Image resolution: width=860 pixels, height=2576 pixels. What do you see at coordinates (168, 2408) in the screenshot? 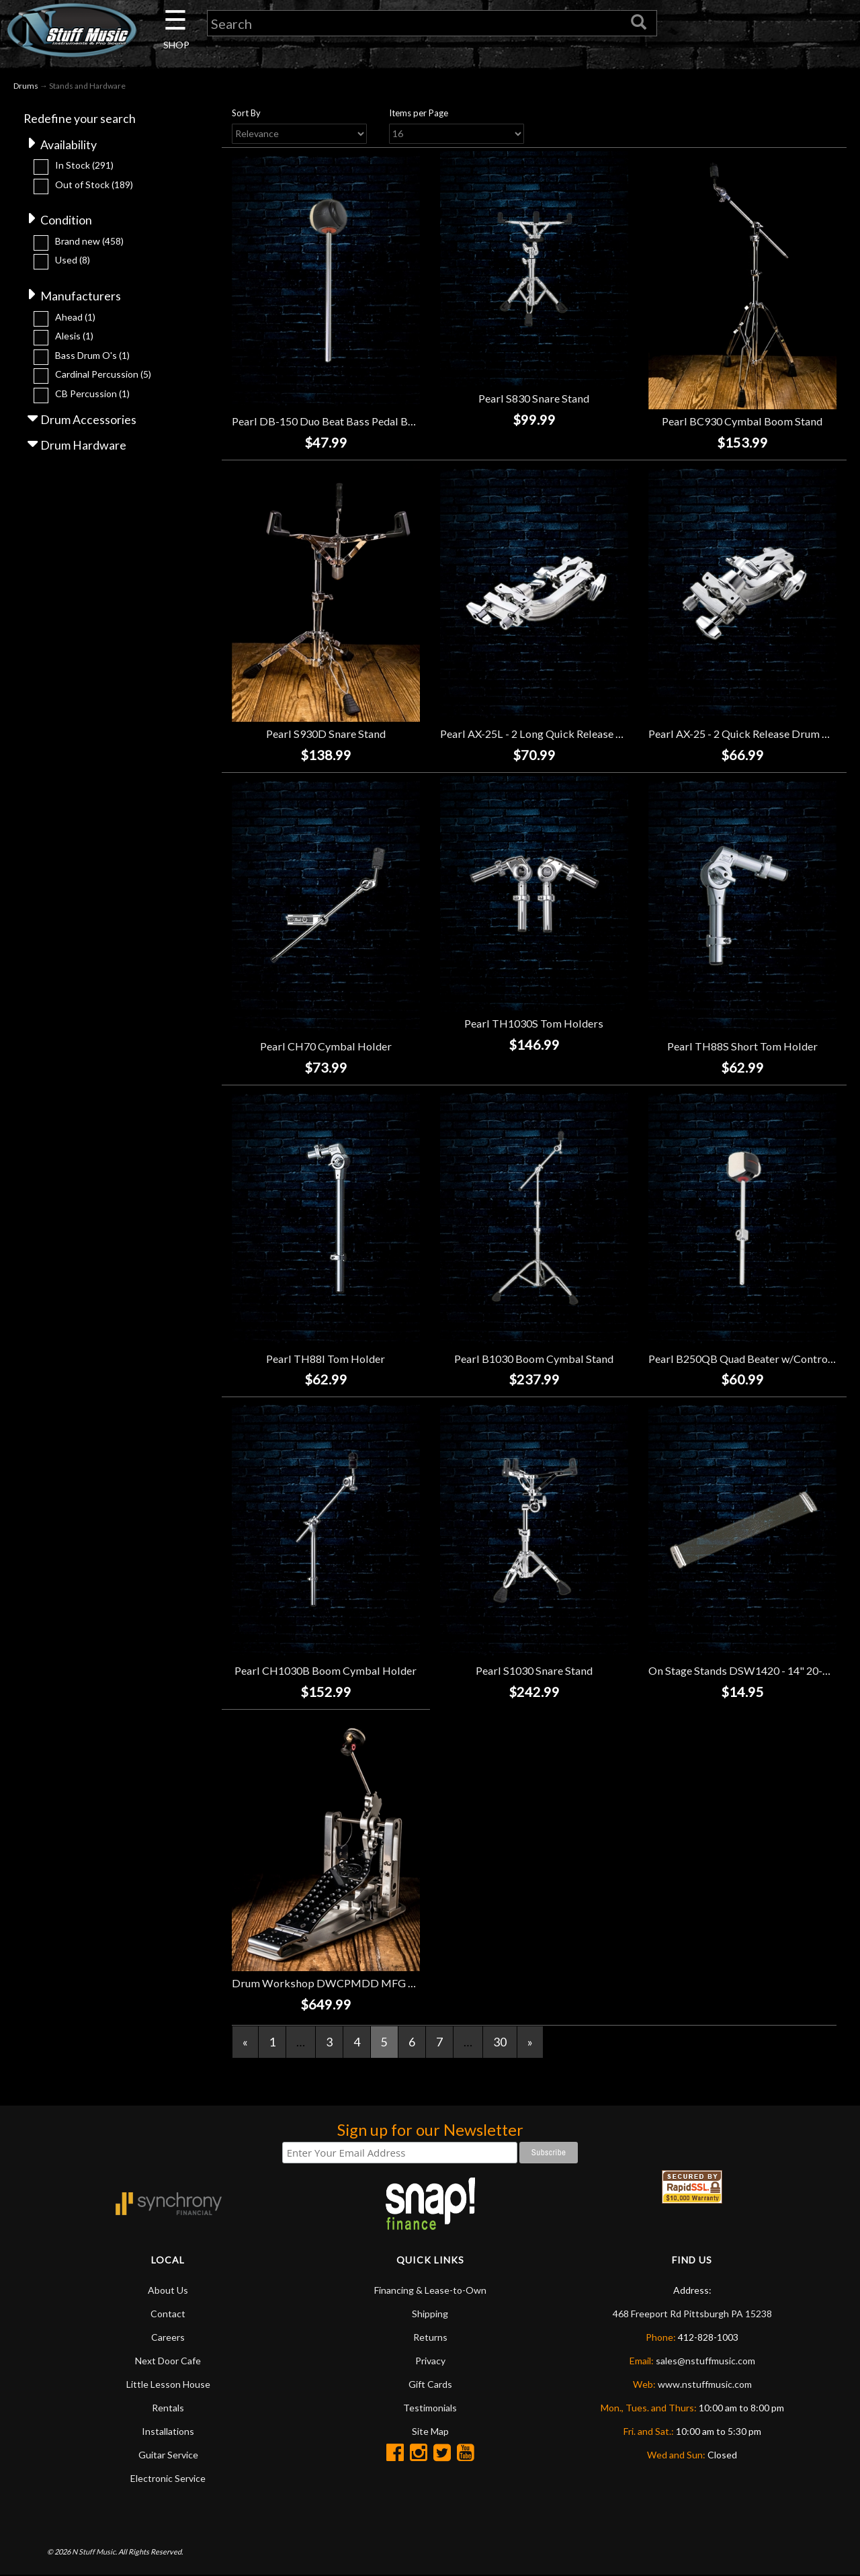
I see `Rentals` at bounding box center [168, 2408].